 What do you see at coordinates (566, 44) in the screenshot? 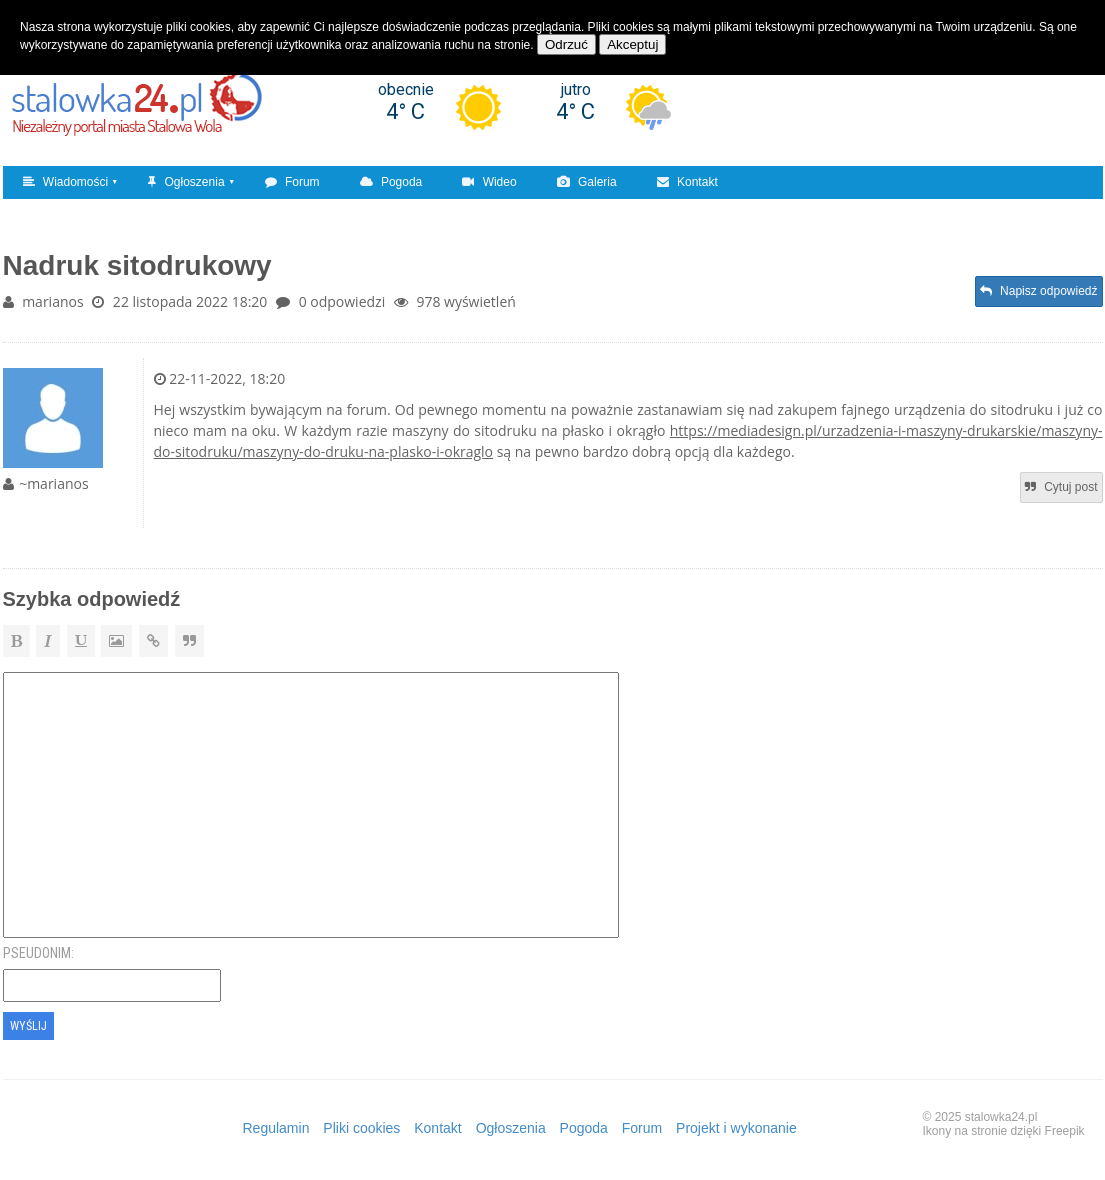
I see `Odrzuć` at bounding box center [566, 44].